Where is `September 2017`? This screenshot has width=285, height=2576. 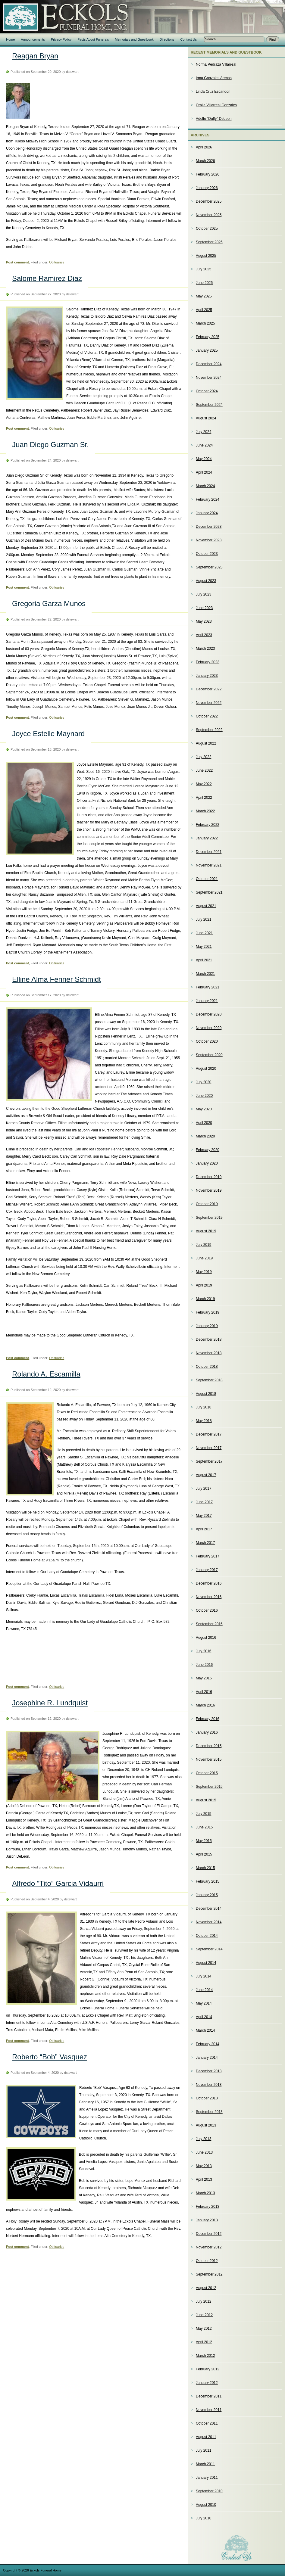 September 2017 is located at coordinates (209, 1461).